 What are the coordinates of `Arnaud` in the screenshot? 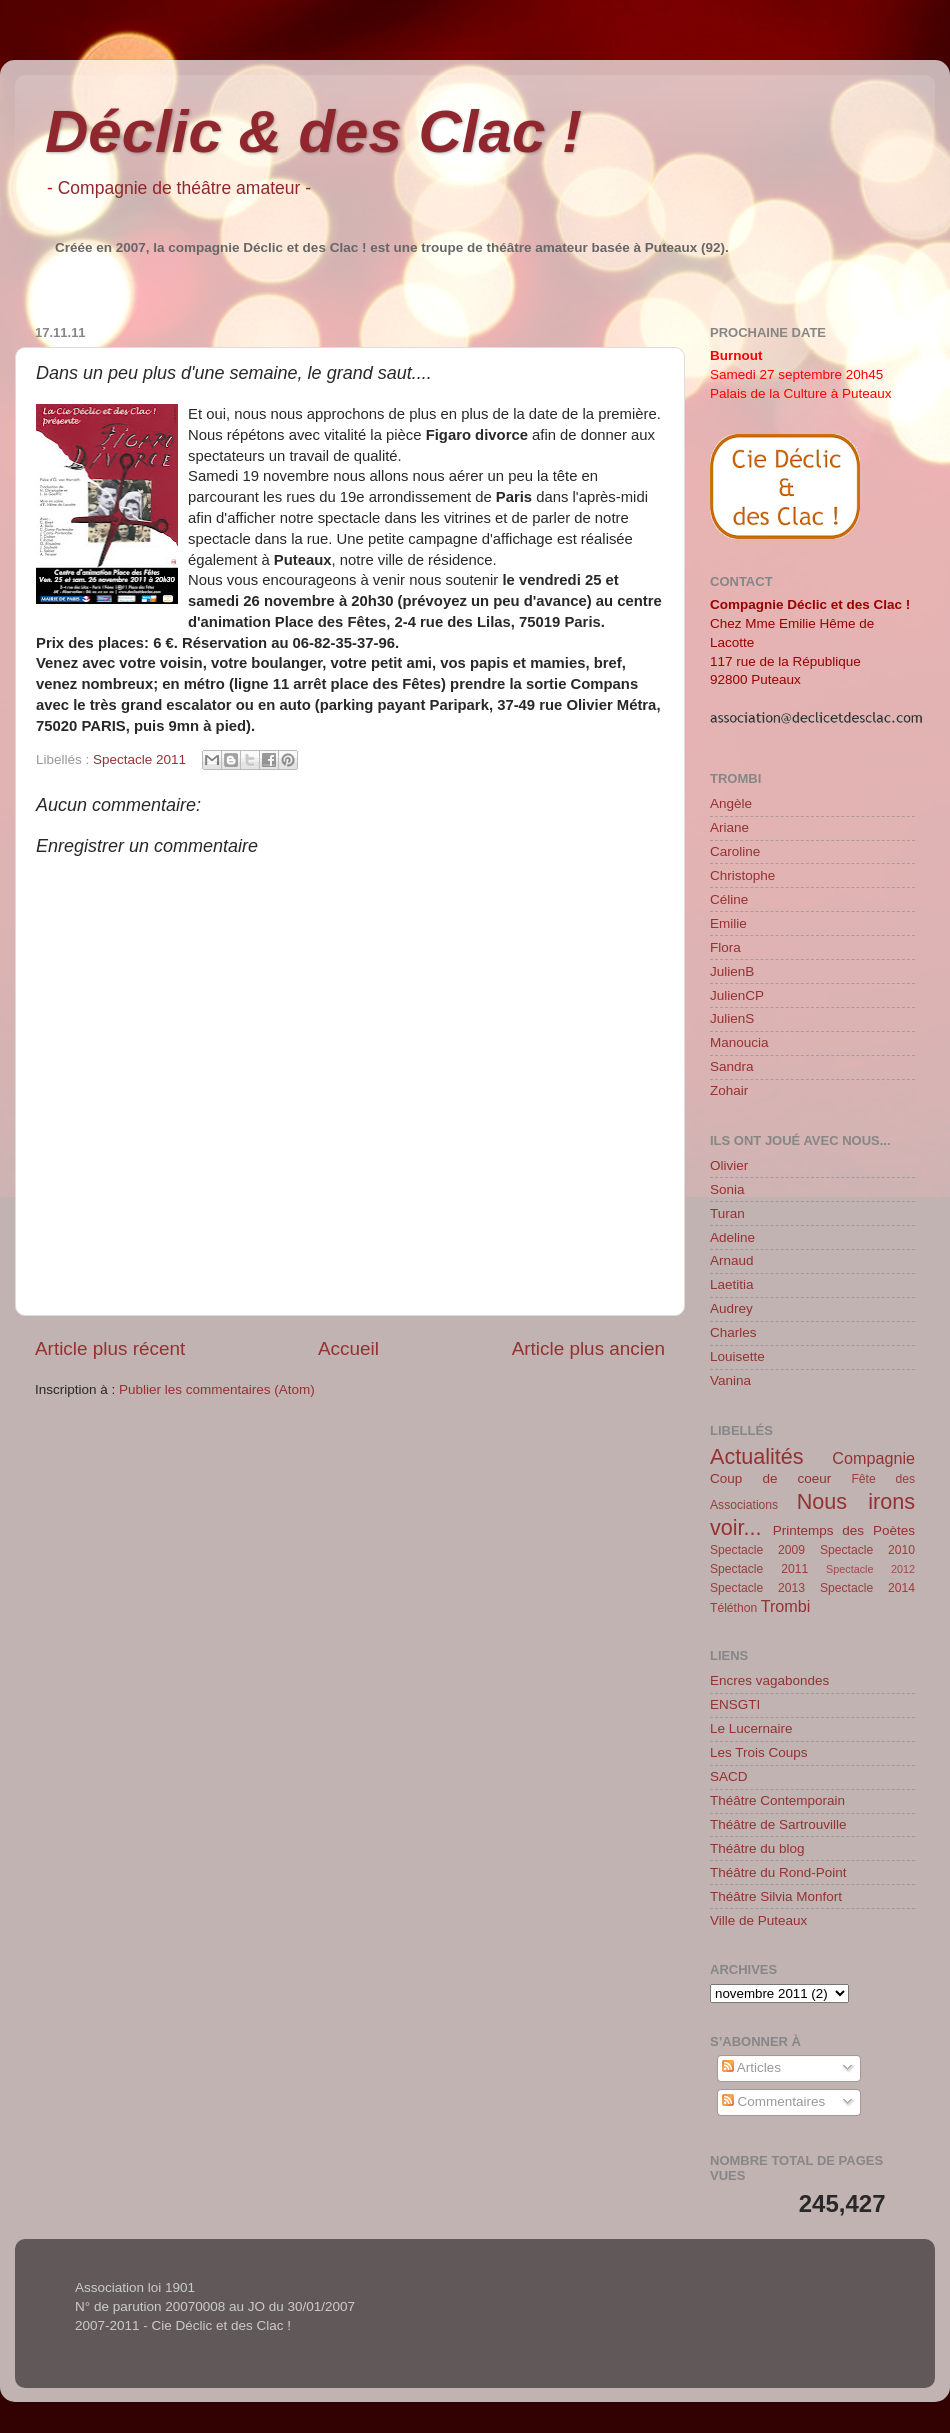 It's located at (732, 1260).